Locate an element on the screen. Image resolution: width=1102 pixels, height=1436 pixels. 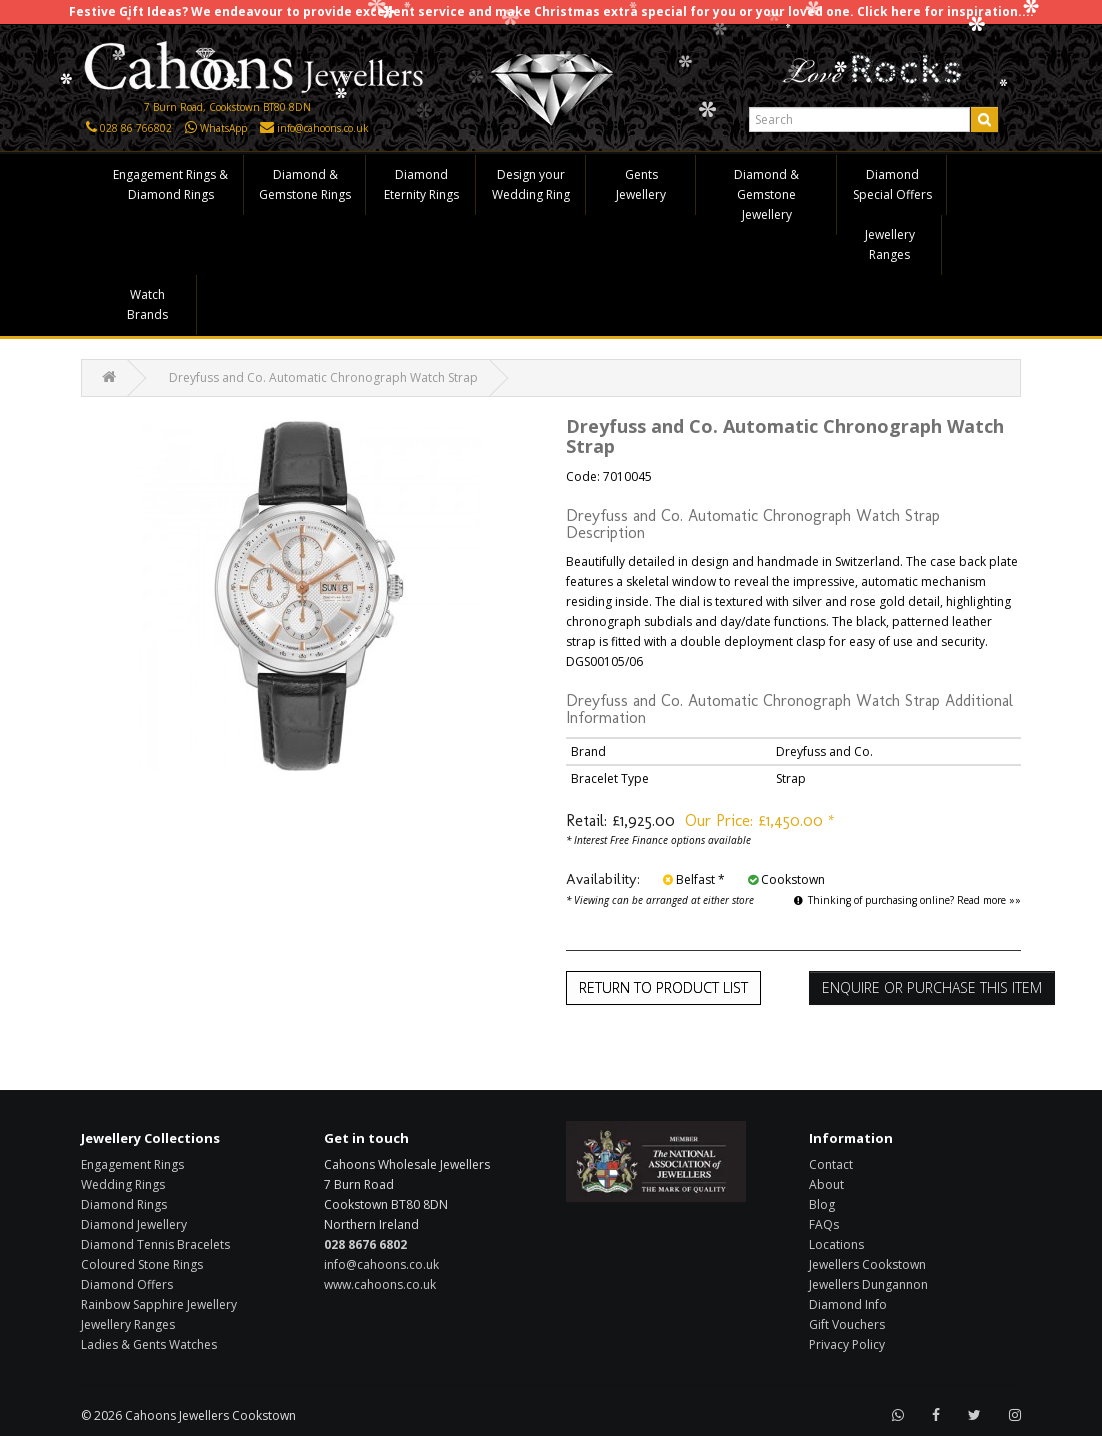
FAQs is located at coordinates (824, 1224).